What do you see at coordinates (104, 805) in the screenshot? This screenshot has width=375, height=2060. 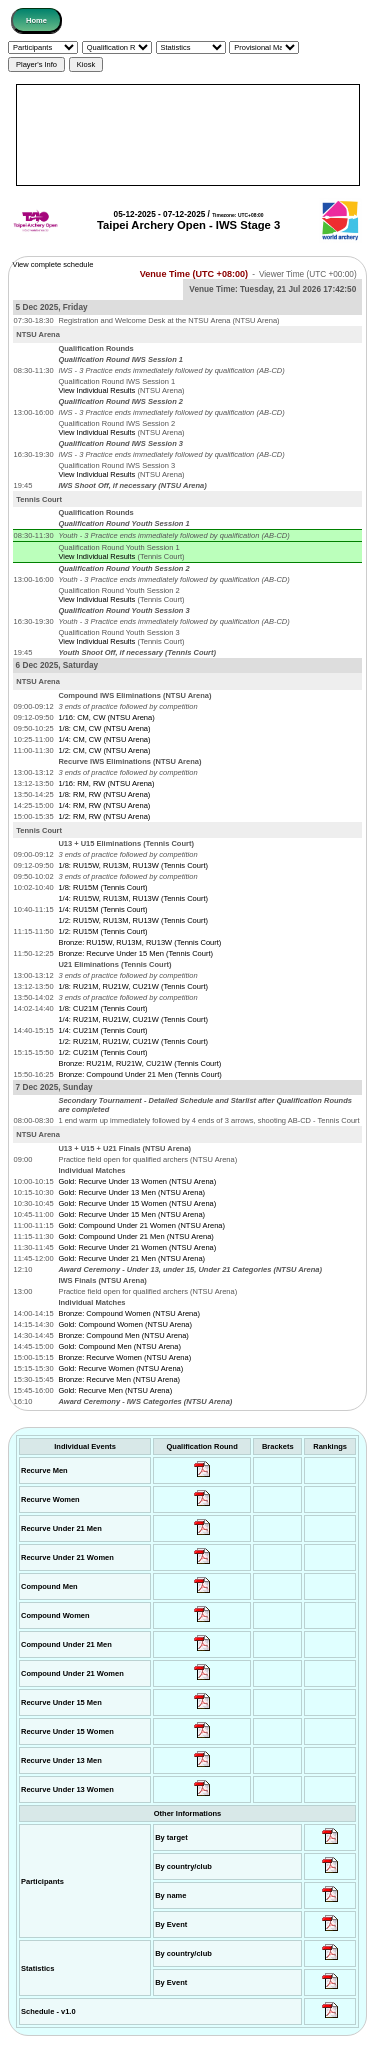 I see `1/4: RM, RW (NTSU Arena)` at bounding box center [104, 805].